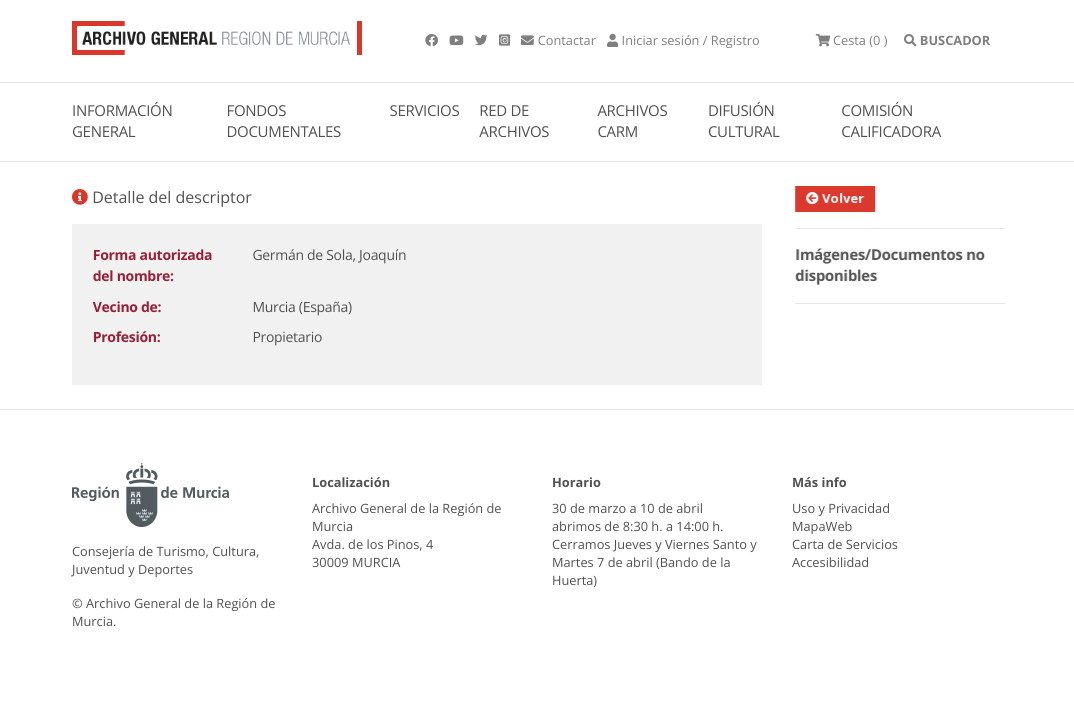 Image resolution: width=1074 pixels, height=720 pixels. Describe the element at coordinates (514, 121) in the screenshot. I see `RED DE ARCHIVOS` at that location.